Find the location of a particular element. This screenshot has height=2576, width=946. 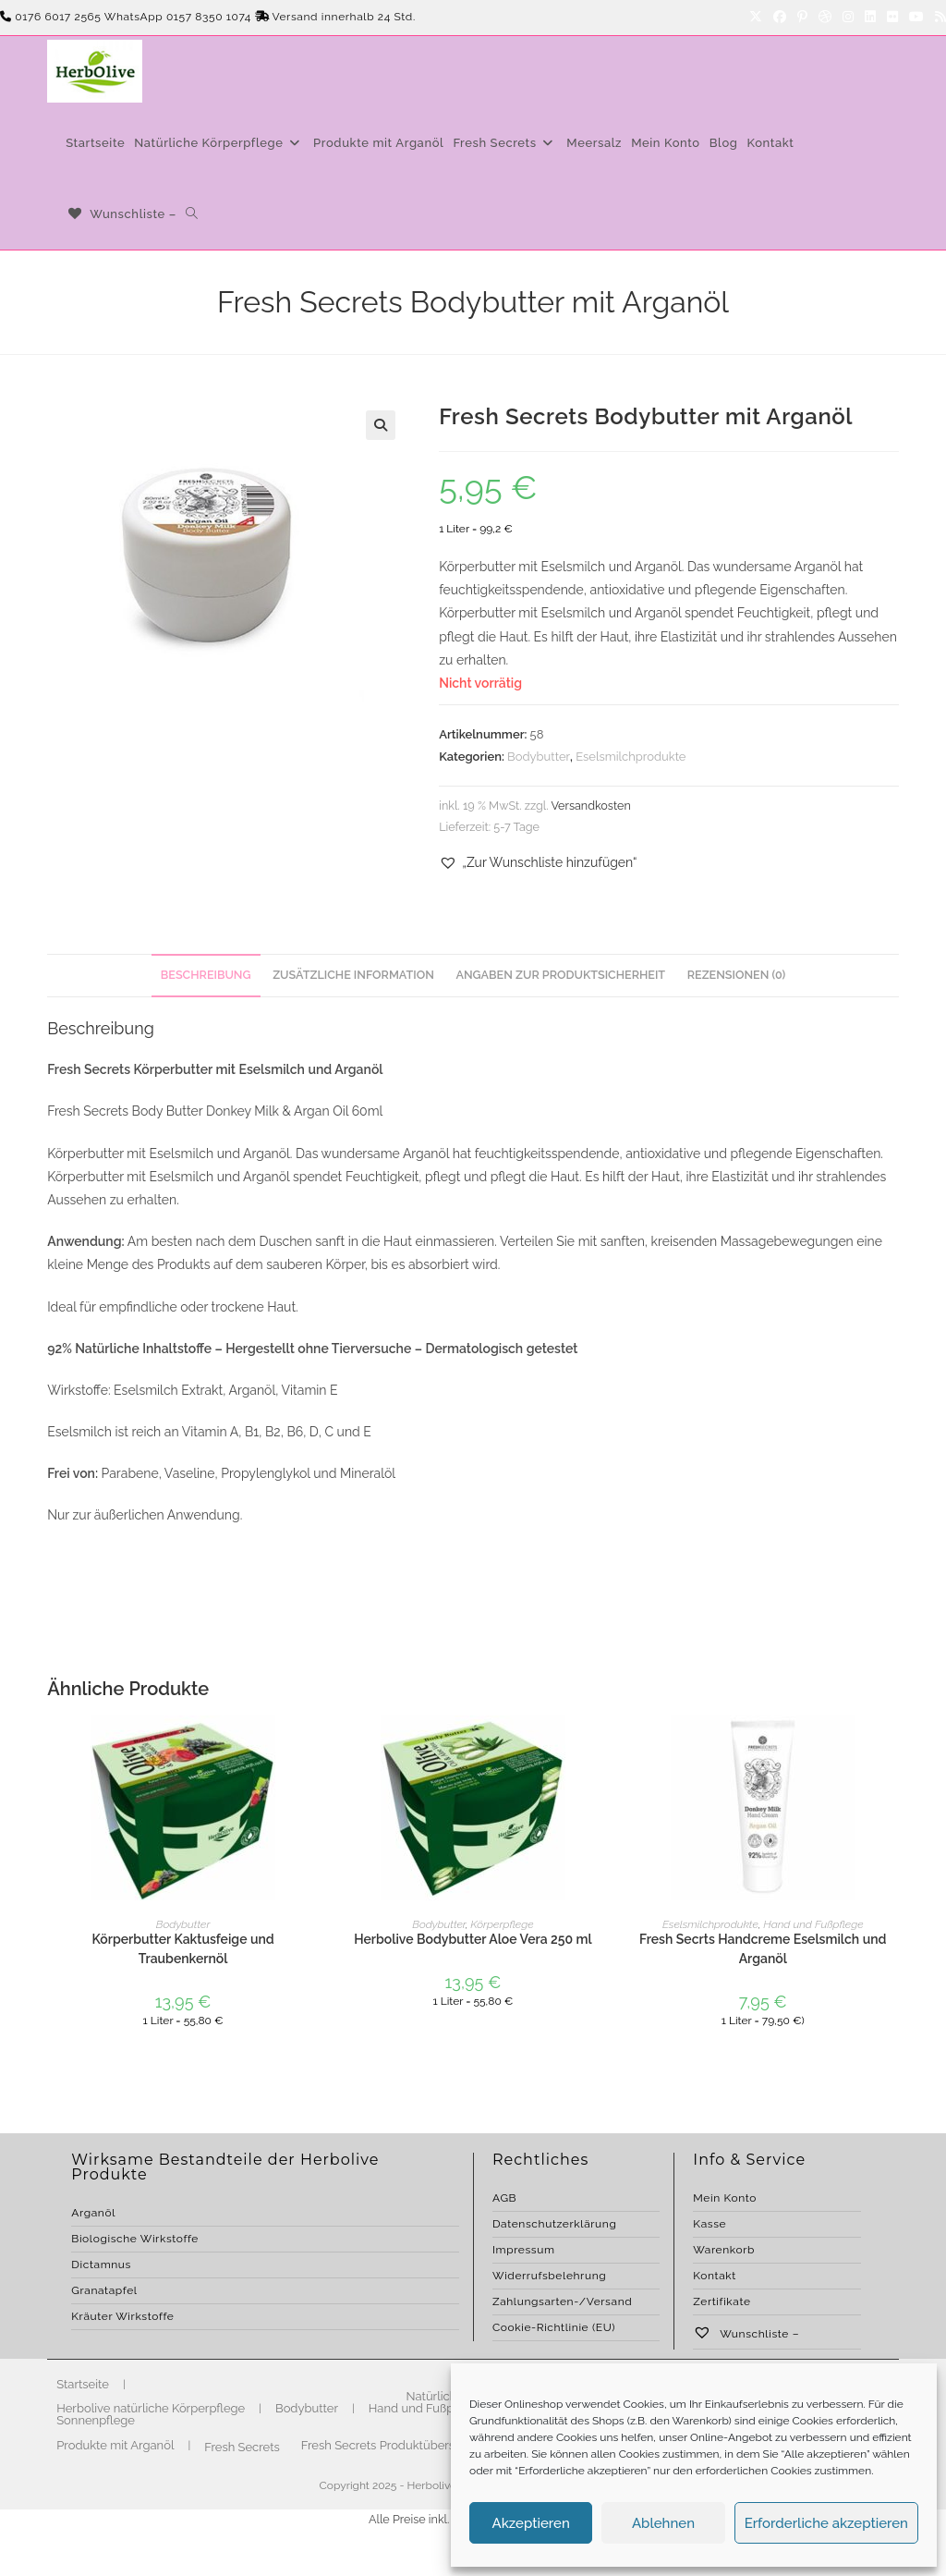

Granatapfel is located at coordinates (104, 2290).